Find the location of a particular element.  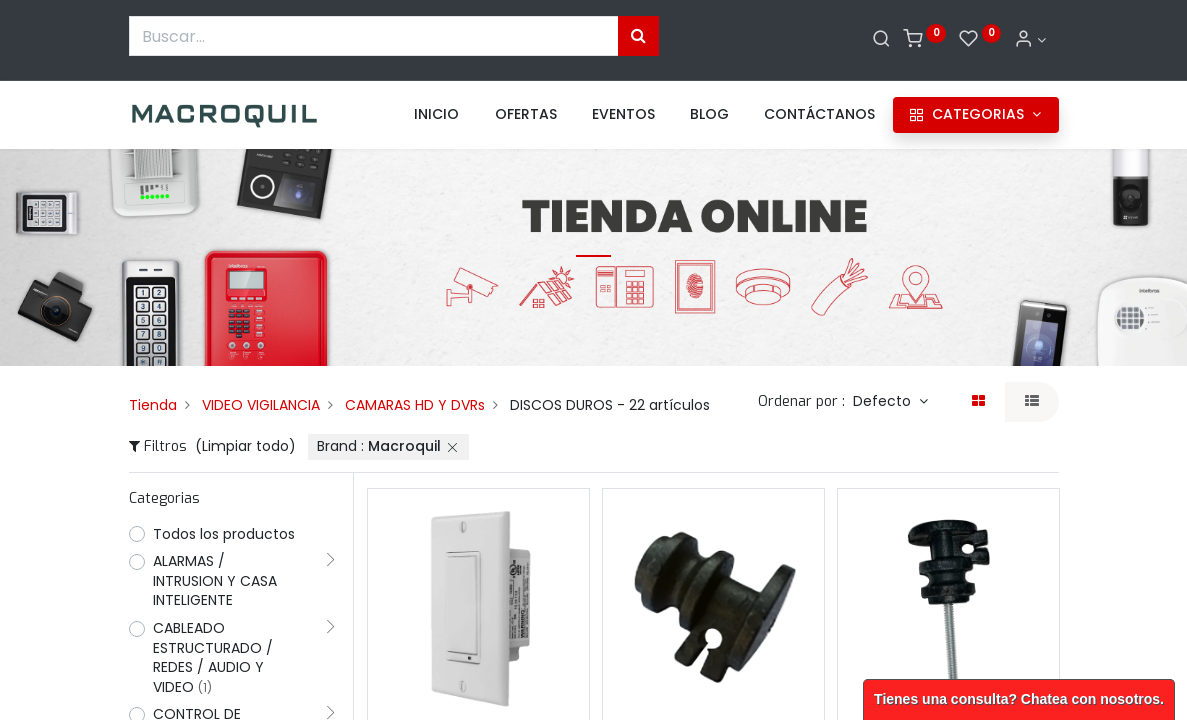

[menuitem] is located at coordinates (436, 115).